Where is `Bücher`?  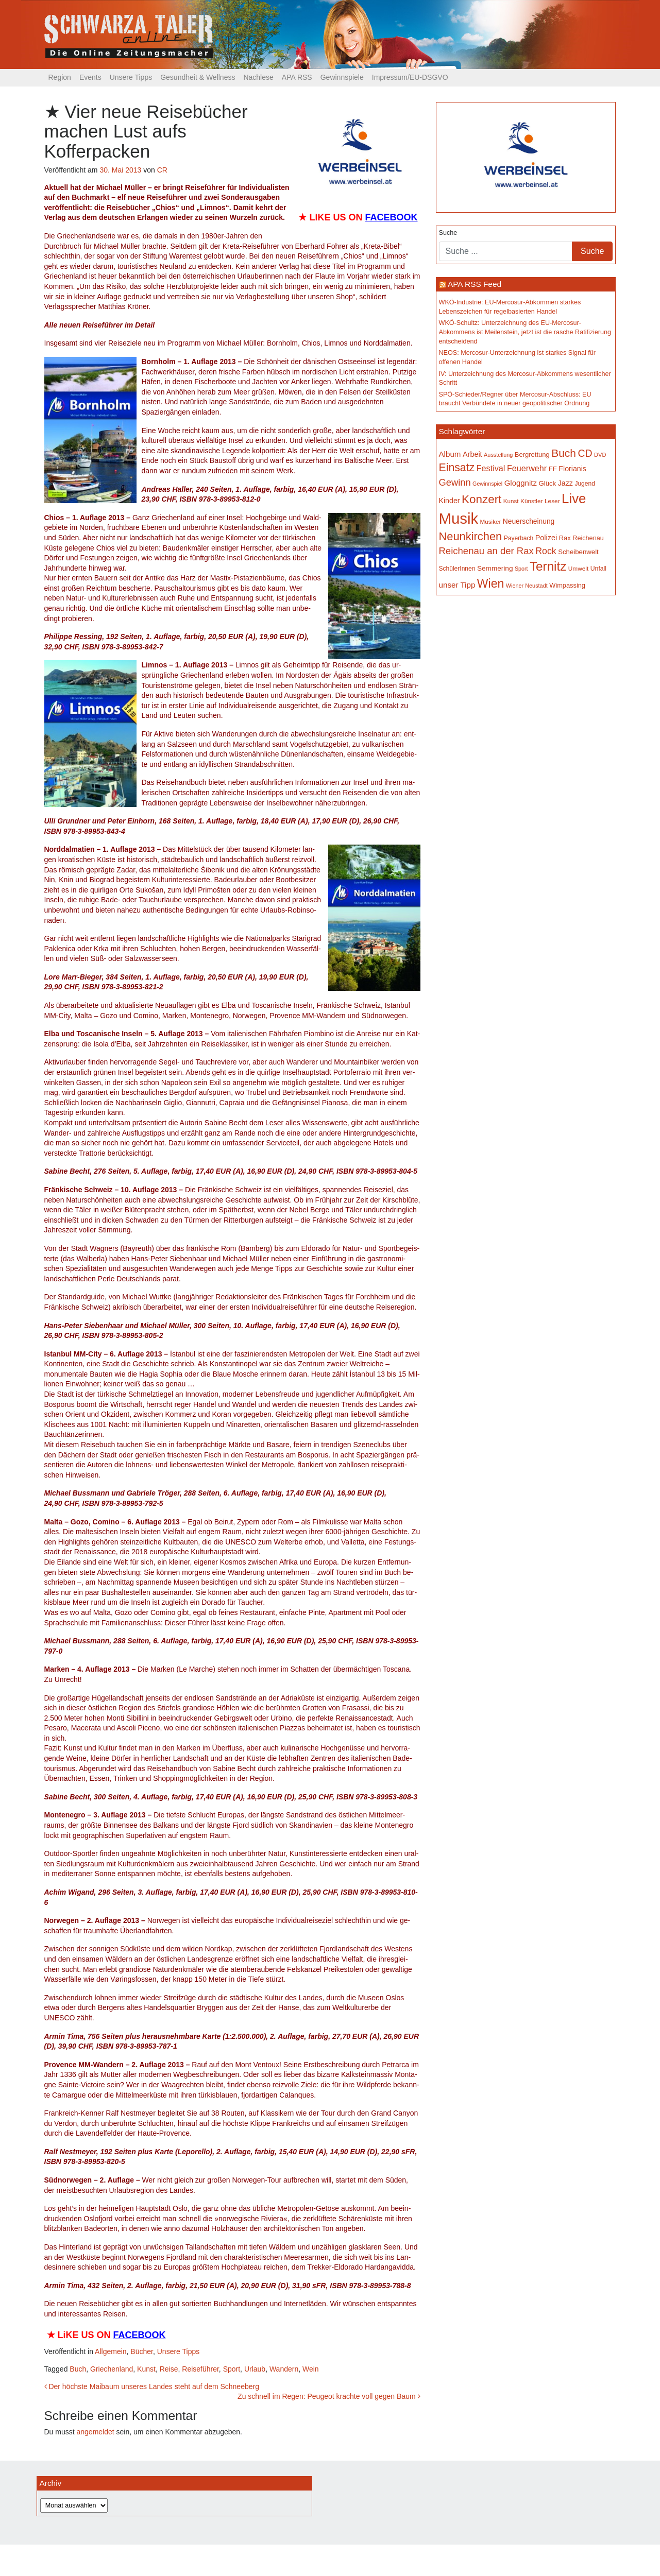
Bücher is located at coordinates (141, 2351).